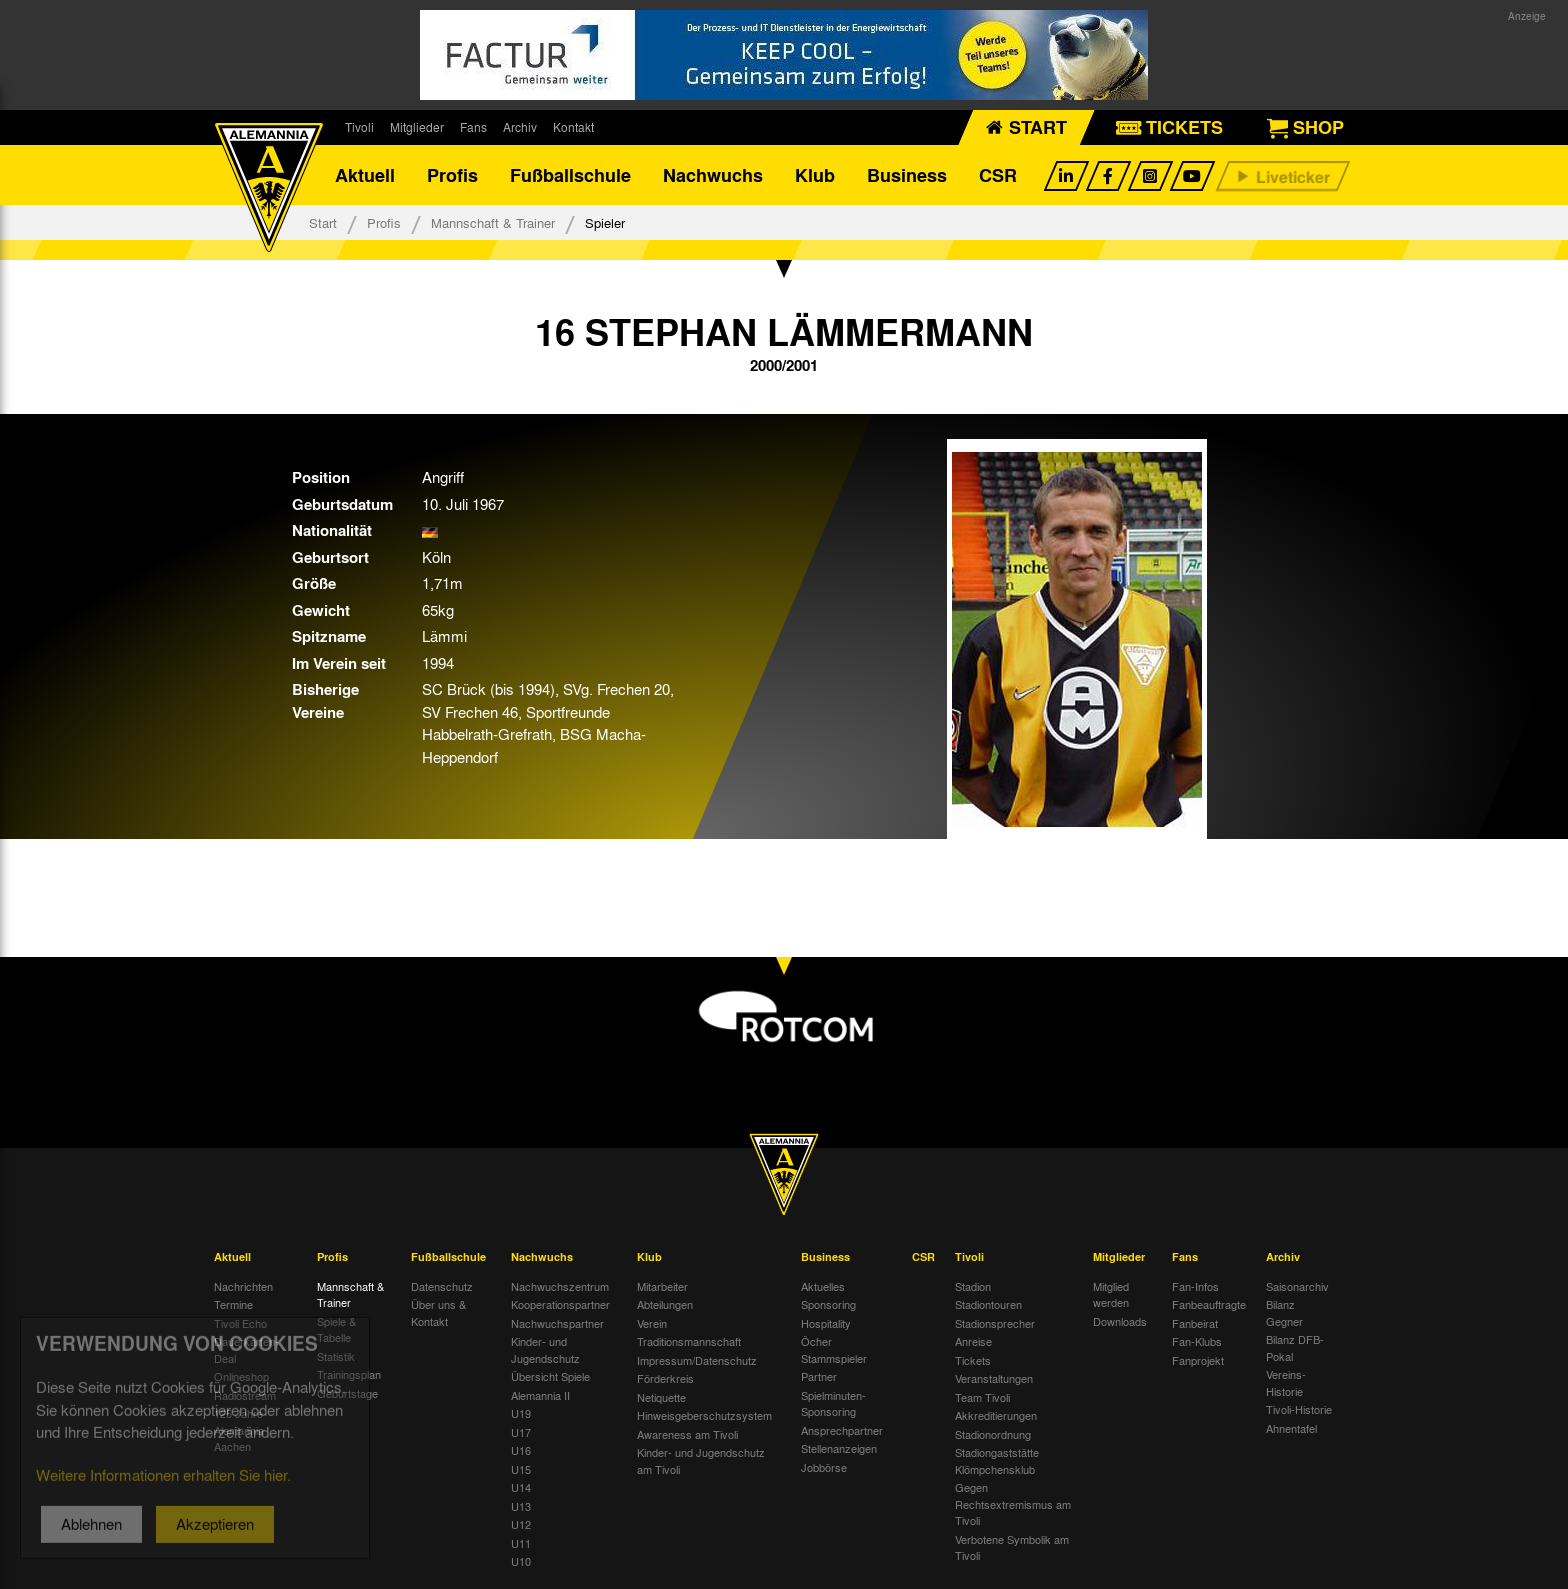 This screenshot has width=1568, height=1589. What do you see at coordinates (819, 1376) in the screenshot?
I see `Partner` at bounding box center [819, 1376].